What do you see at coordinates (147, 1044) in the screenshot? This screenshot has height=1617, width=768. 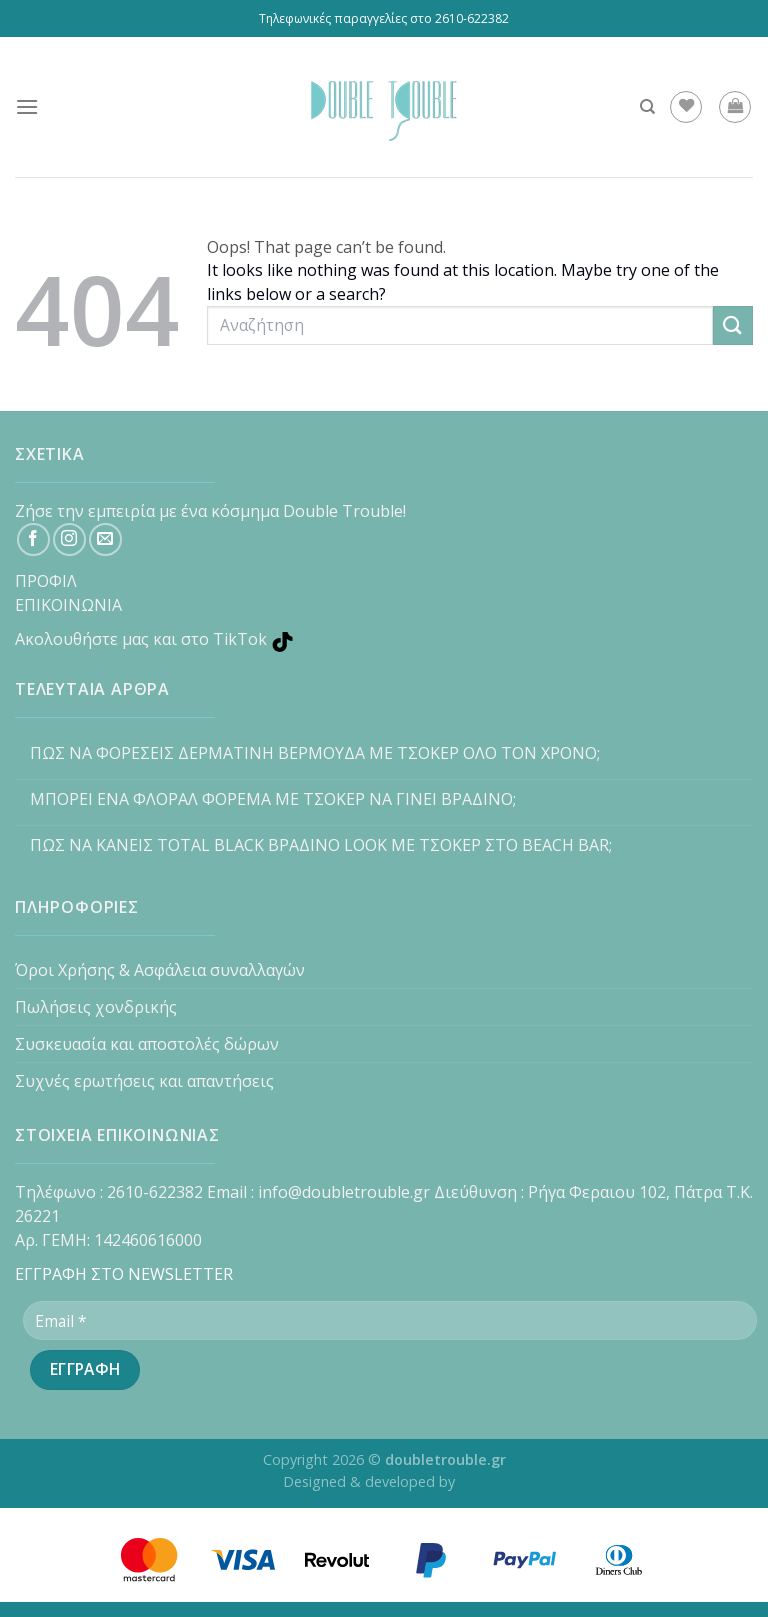 I see `Συσκευασία και αποστολές δώρων` at bounding box center [147, 1044].